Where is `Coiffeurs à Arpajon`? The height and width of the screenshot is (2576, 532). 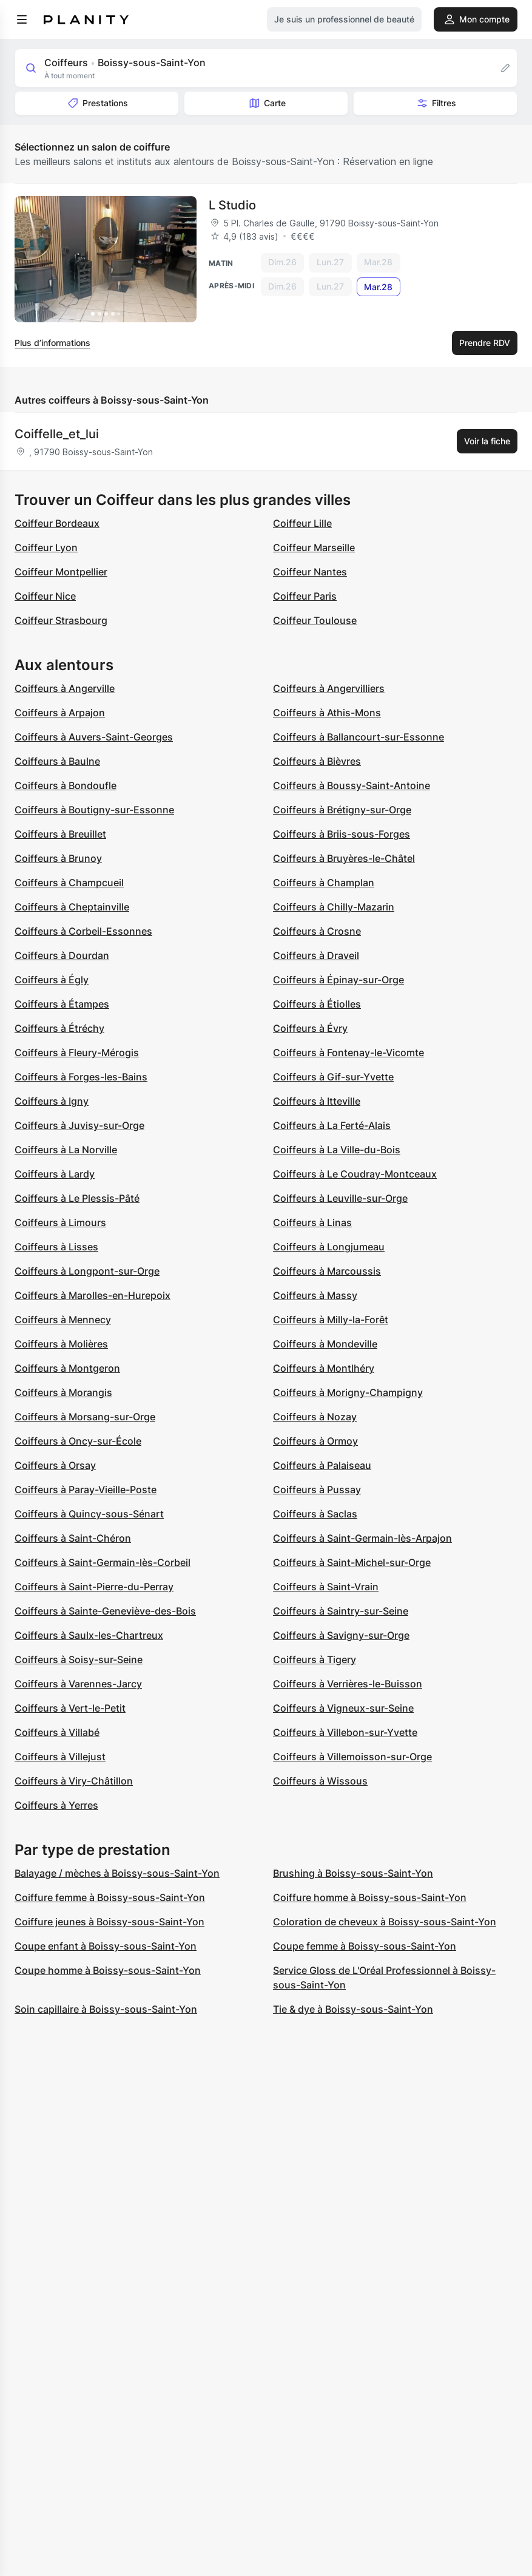
Coiffeurs à Arpajon is located at coordinates (60, 713).